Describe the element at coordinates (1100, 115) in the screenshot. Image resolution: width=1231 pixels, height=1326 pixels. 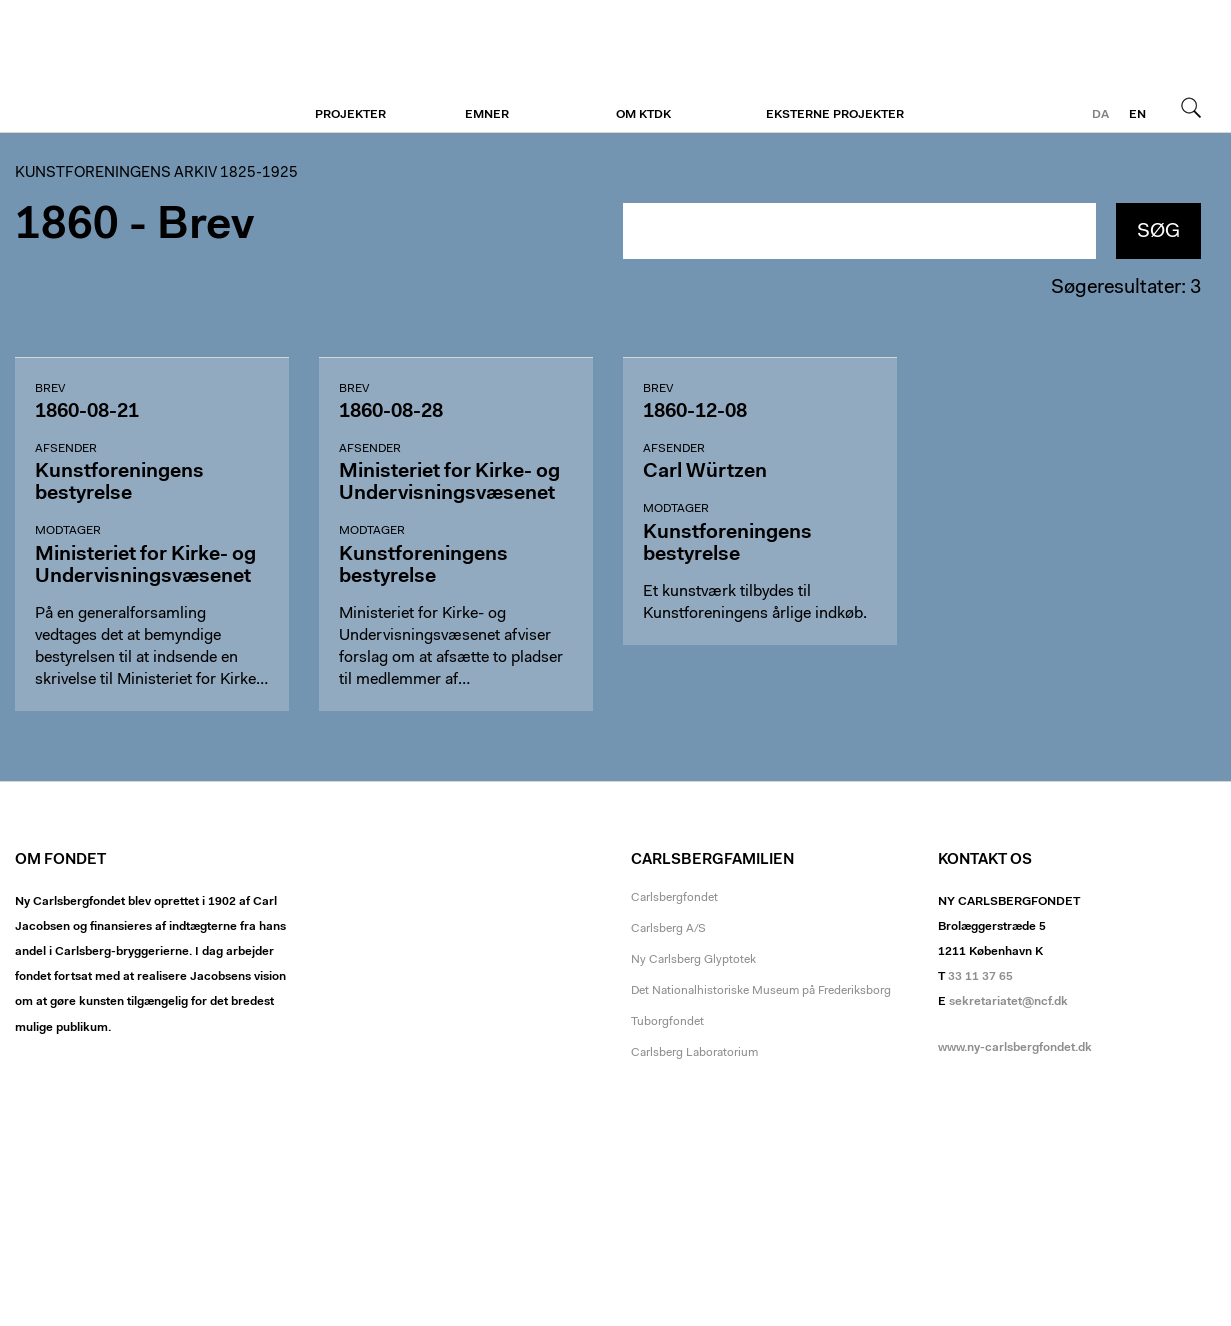
I see `da` at that location.